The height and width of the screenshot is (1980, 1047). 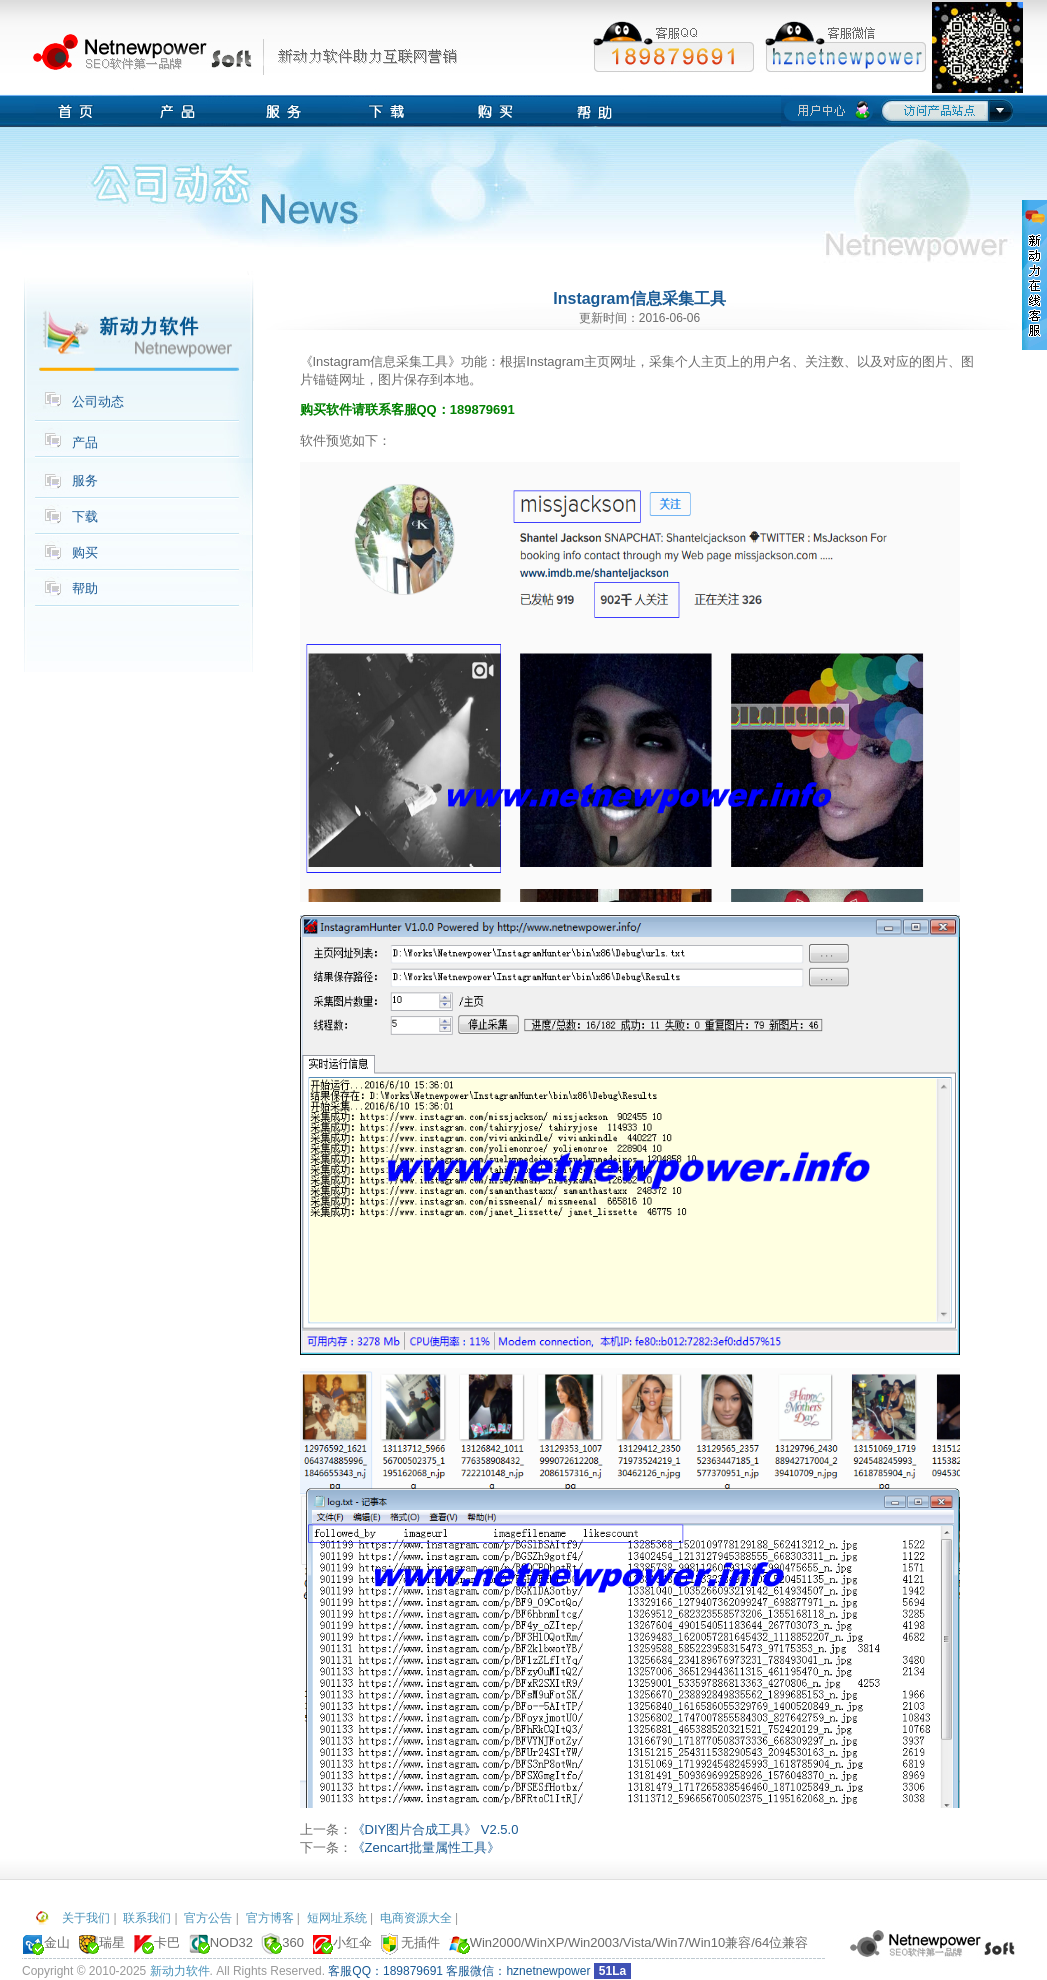 I want to click on 电商资源大全, so click(x=416, y=1918).